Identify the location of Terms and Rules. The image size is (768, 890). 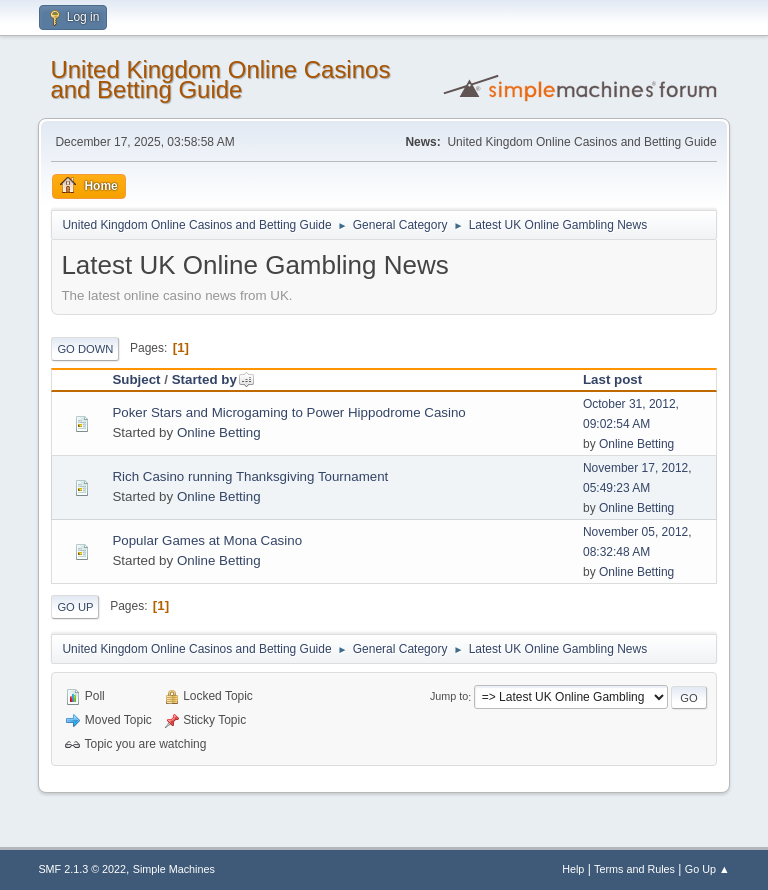
(634, 869).